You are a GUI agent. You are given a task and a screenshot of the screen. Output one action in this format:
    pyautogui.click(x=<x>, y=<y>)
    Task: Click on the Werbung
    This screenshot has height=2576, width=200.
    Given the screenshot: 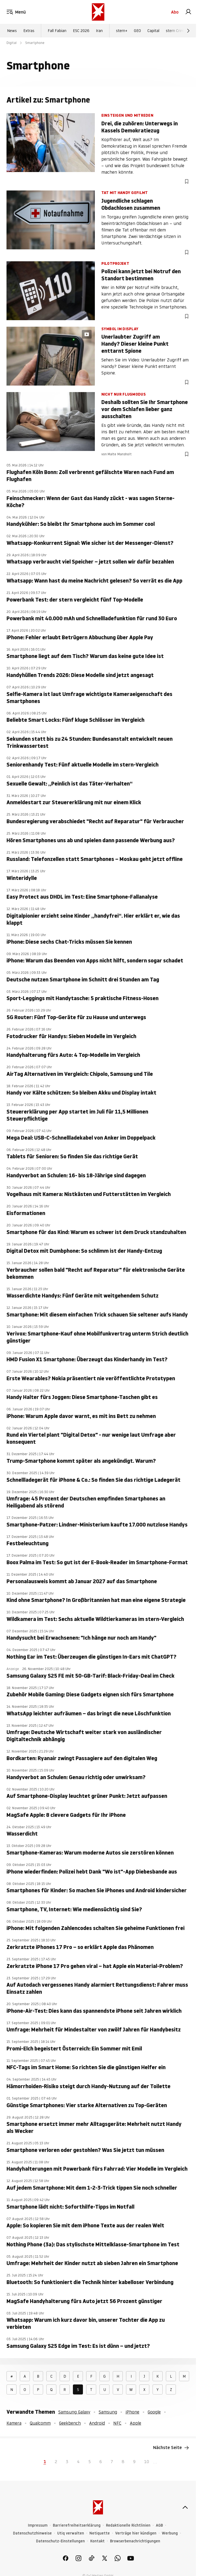 What is the action you would take?
    pyautogui.click(x=170, y=2533)
    